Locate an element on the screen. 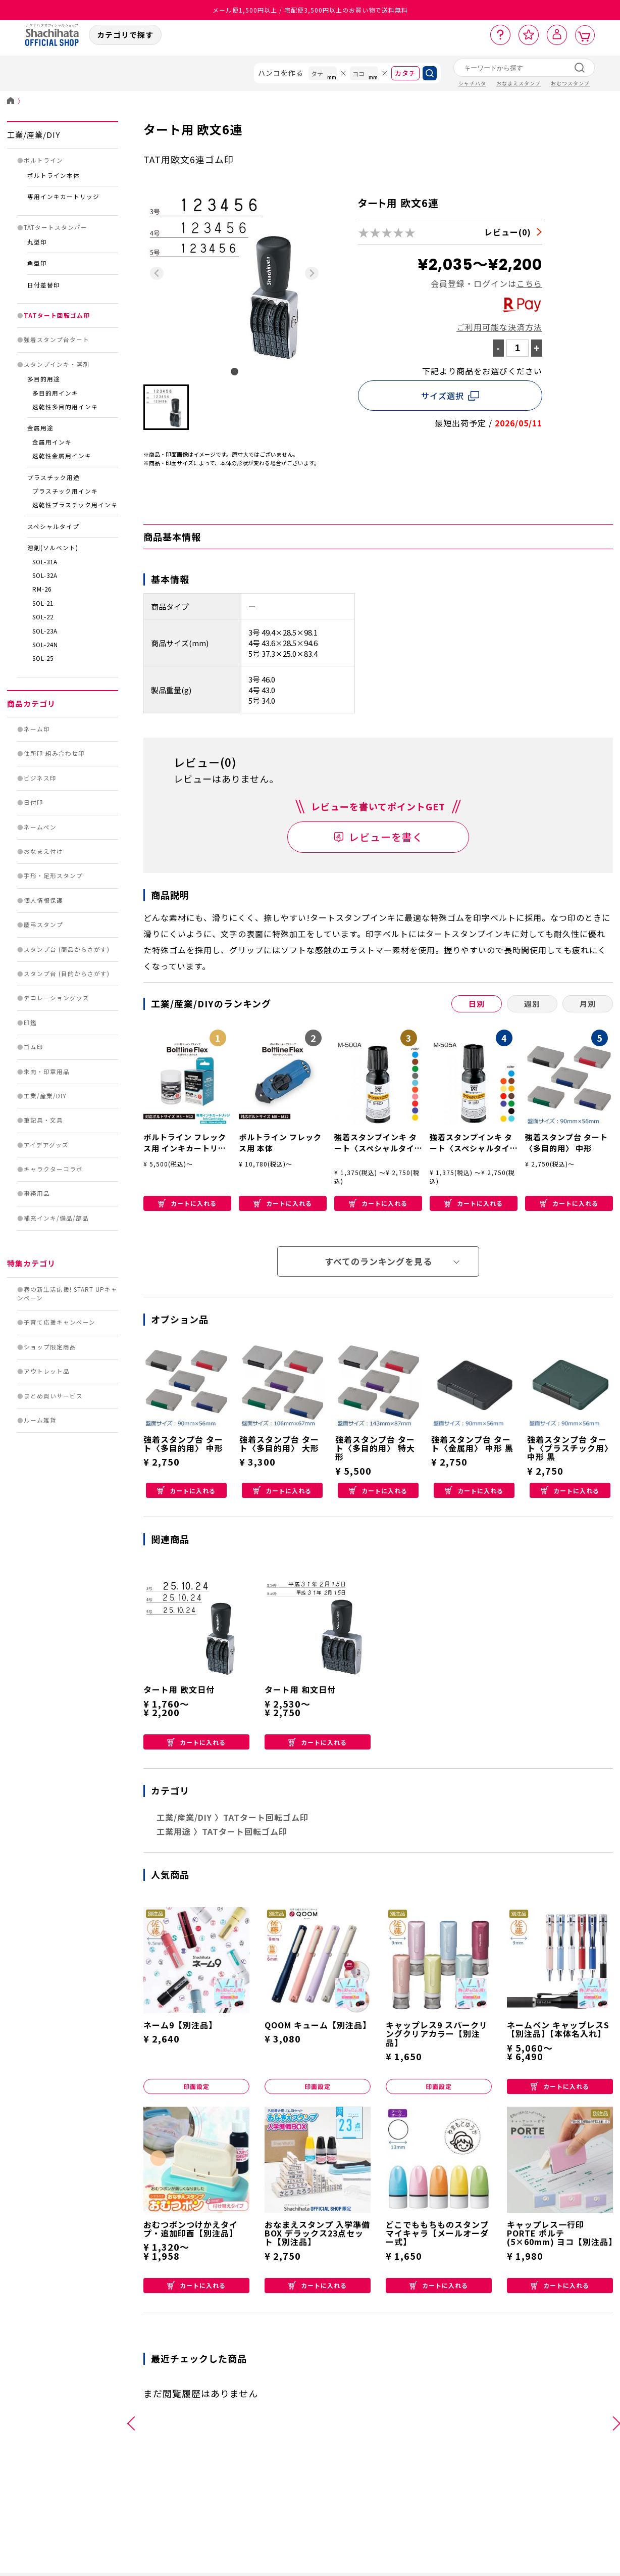 The image size is (620, 2576). ボルトライン本体 is located at coordinates (53, 175).